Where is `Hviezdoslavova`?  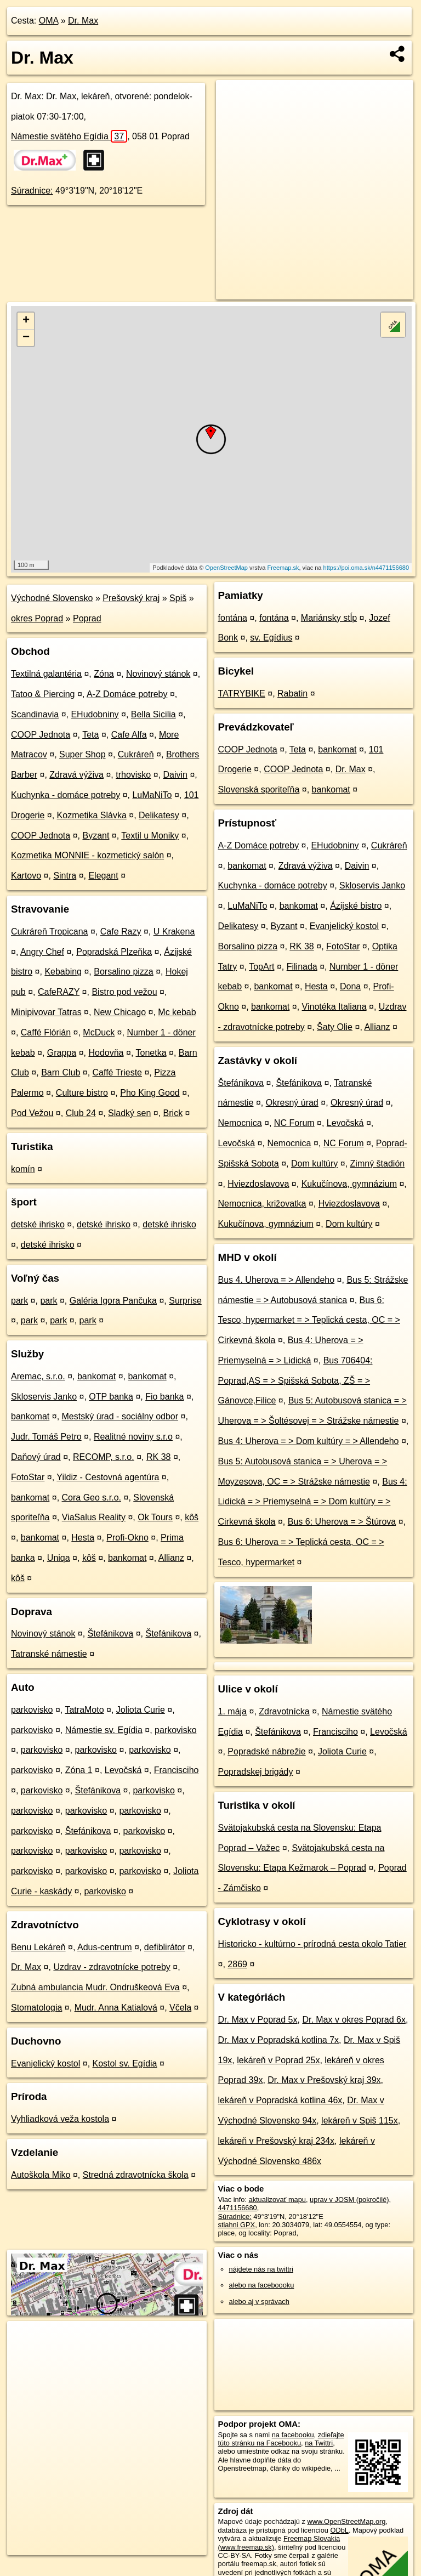
Hviezdoslavova is located at coordinates (258, 1183).